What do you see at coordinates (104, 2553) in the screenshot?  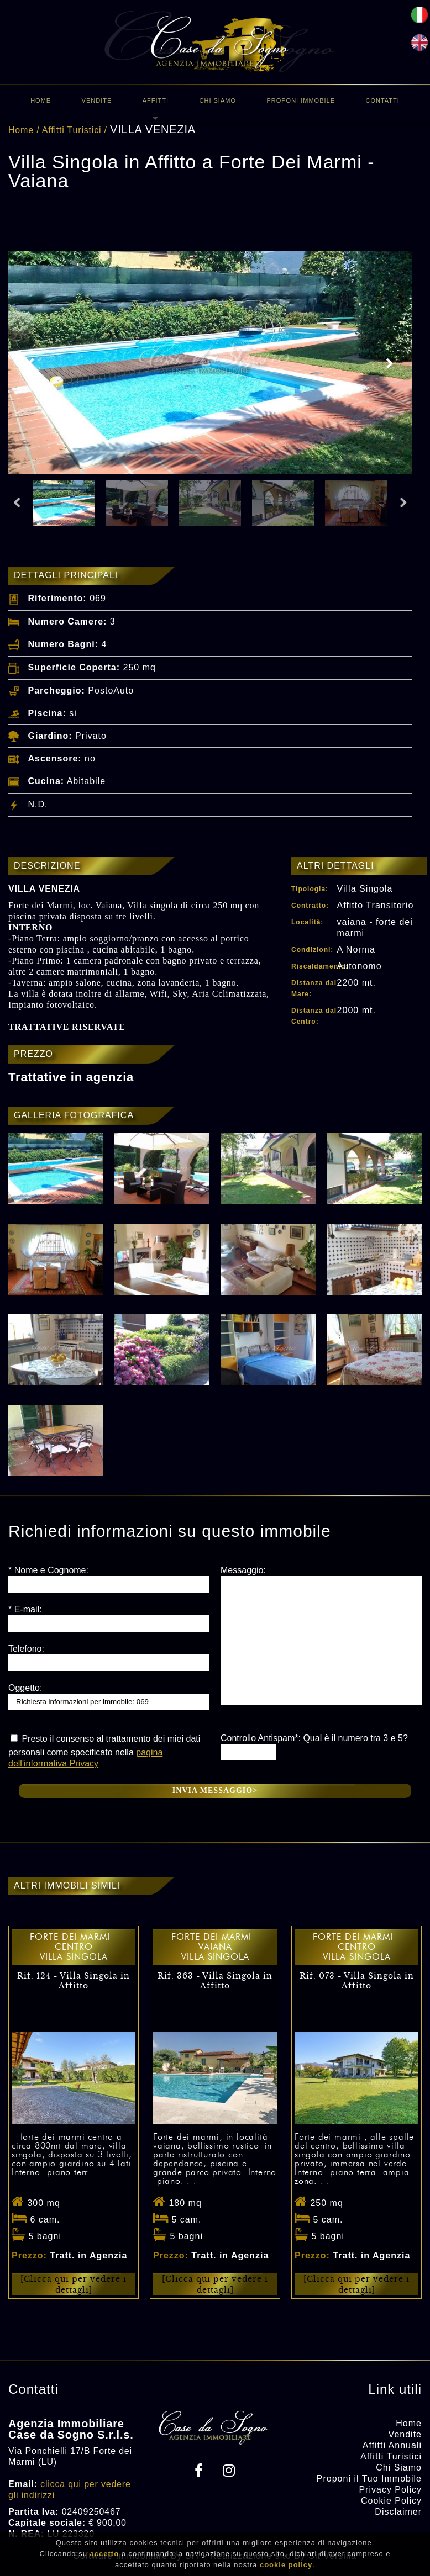 I see `accetto` at bounding box center [104, 2553].